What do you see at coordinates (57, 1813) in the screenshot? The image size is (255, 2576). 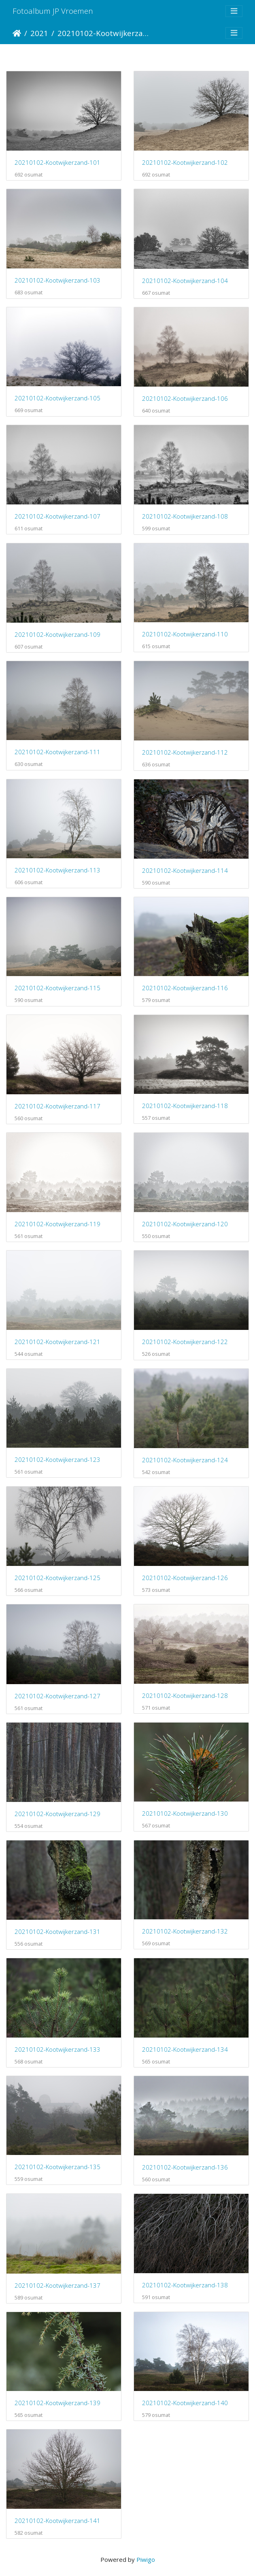 I see `20210102-Kootwijkerzand-129` at bounding box center [57, 1813].